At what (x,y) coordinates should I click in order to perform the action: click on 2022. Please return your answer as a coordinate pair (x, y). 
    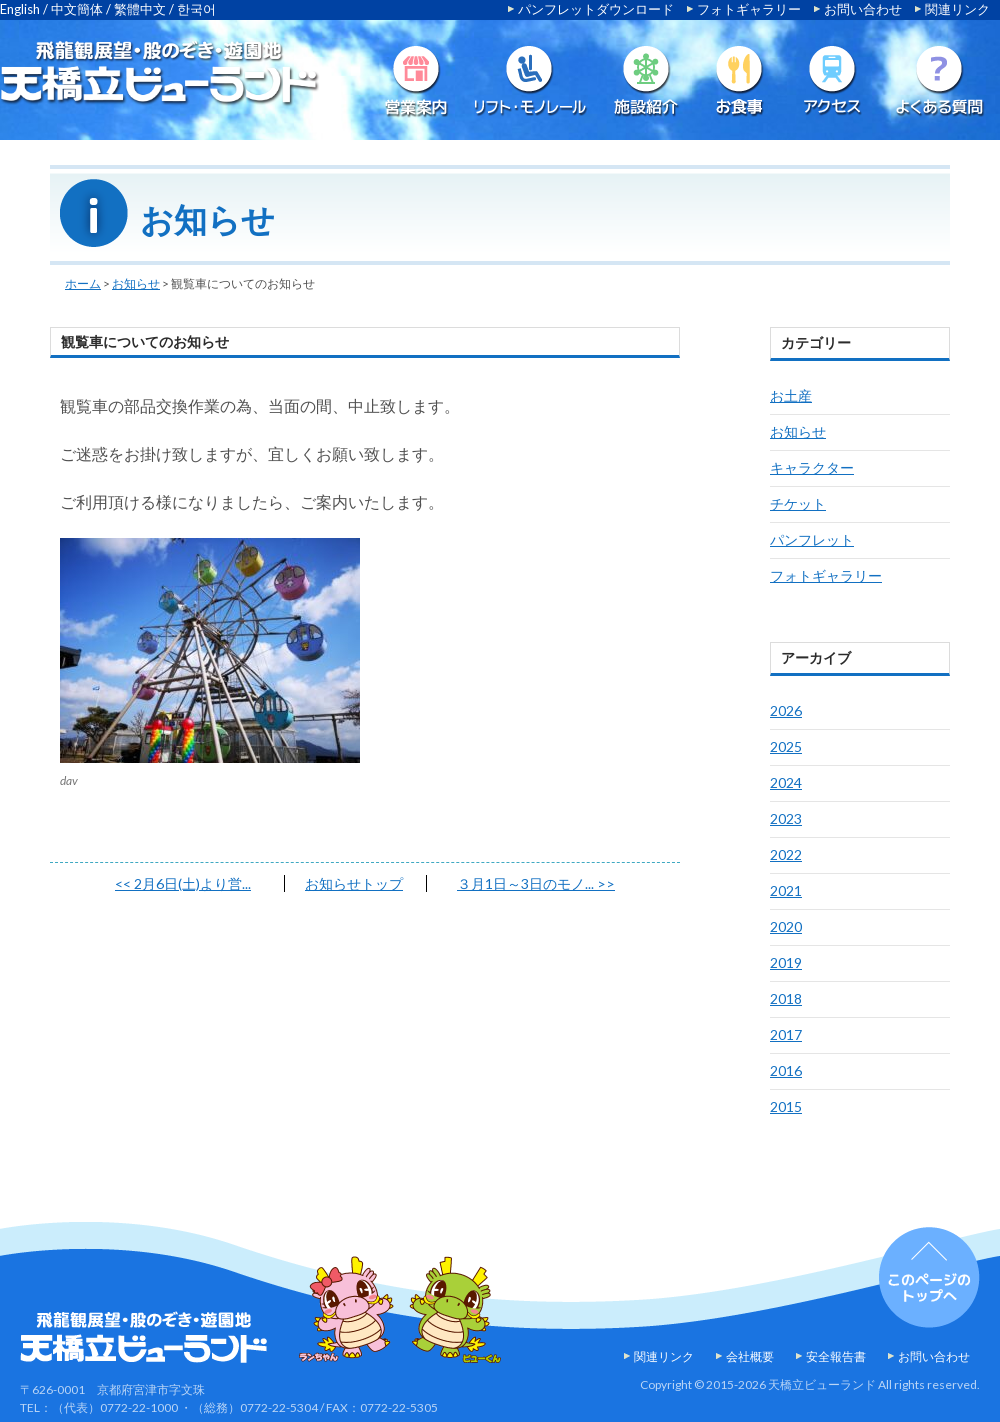
    Looking at the image, I should click on (786, 854).